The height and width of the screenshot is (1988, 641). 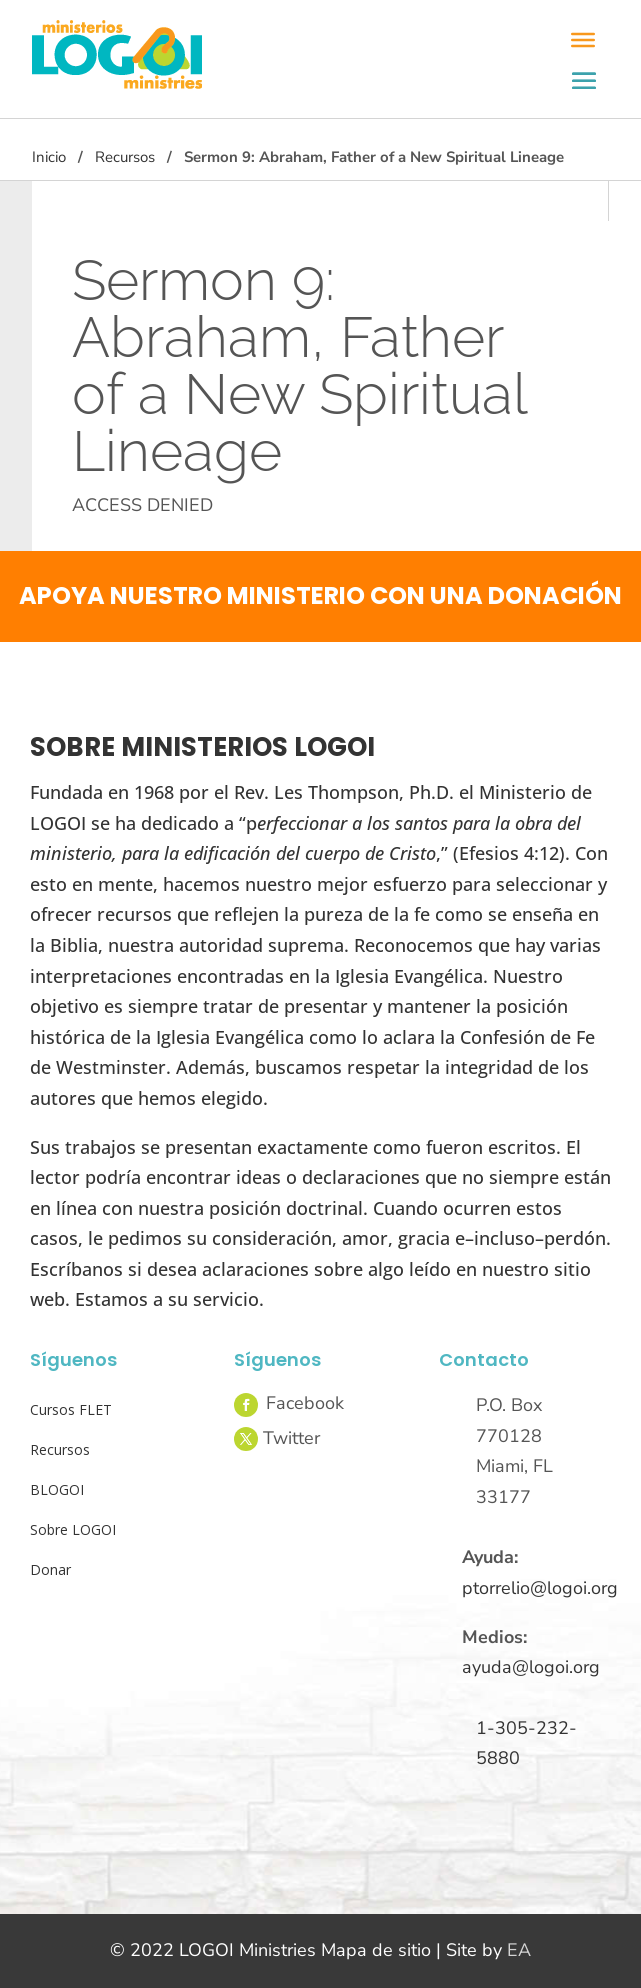 I want to click on BLOGOI, so click(x=57, y=1489).